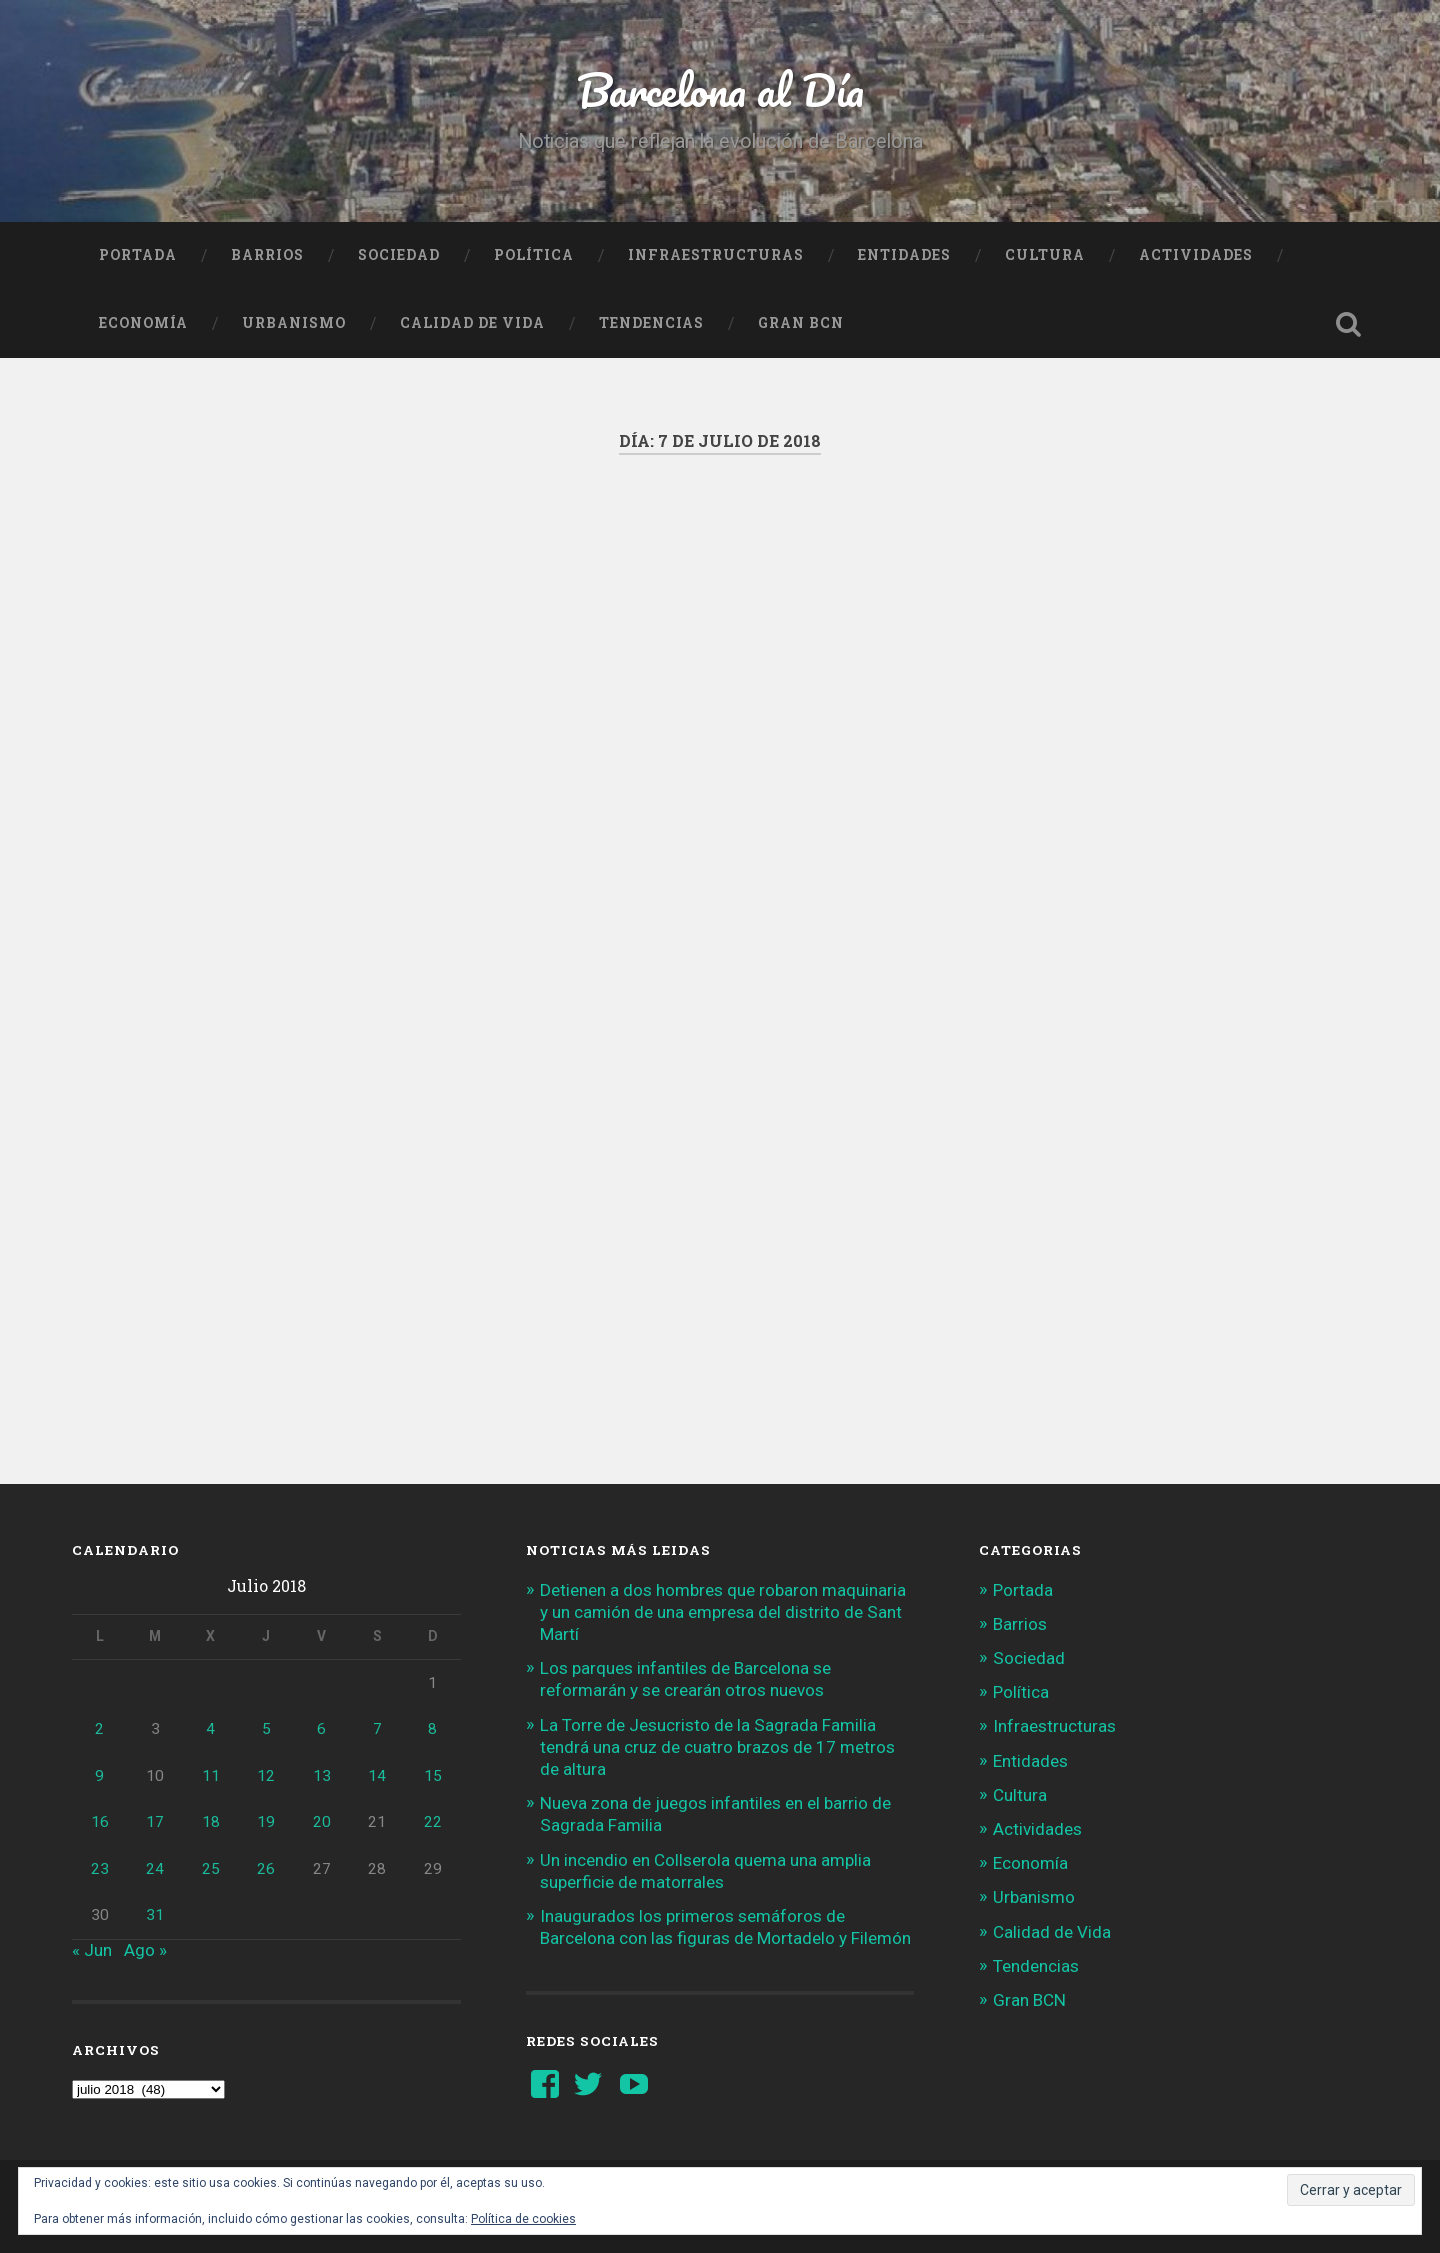 This screenshot has height=2253, width=1440. Describe the element at coordinates (266, 1729) in the screenshot. I see `5 [Entradas publicadas el 5 de July de 2018]` at that location.